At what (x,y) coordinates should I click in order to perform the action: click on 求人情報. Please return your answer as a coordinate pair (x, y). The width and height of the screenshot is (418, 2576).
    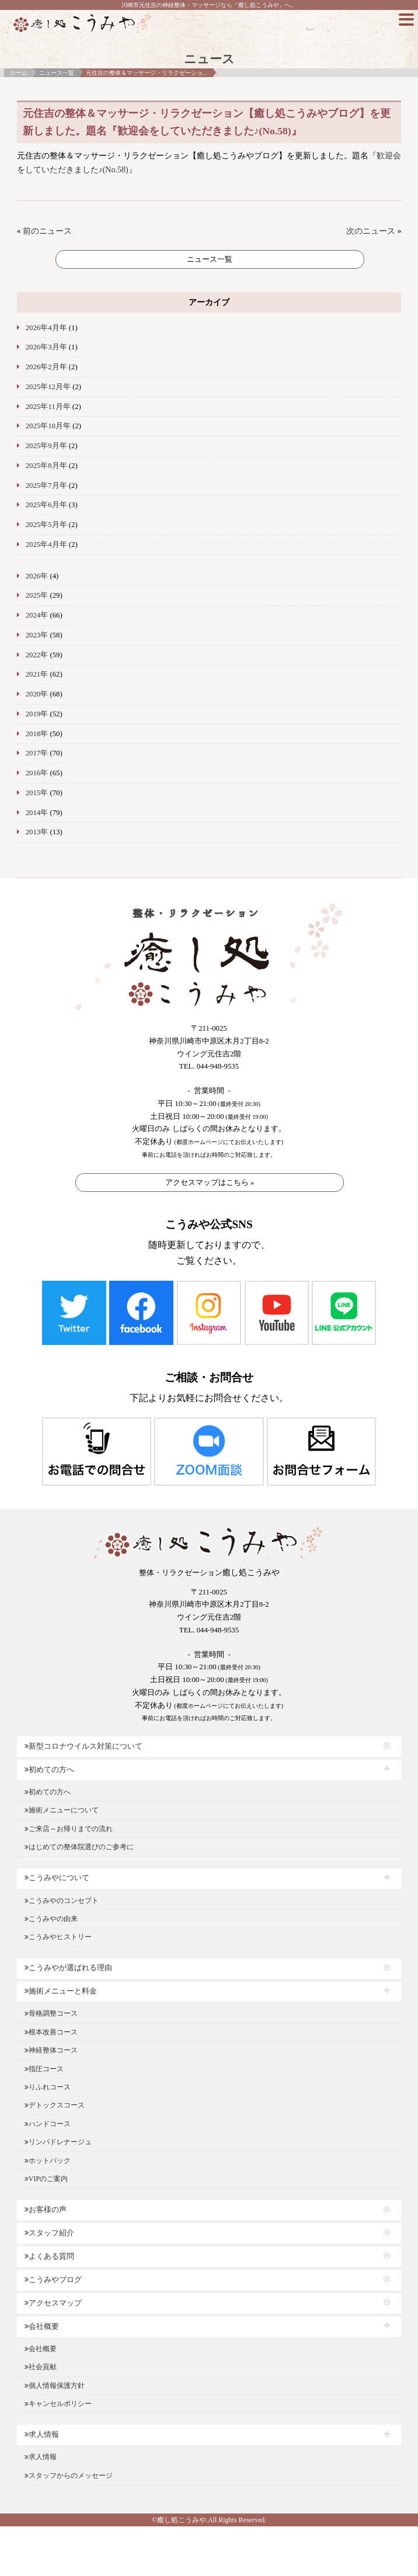
    Looking at the image, I should click on (42, 2435).